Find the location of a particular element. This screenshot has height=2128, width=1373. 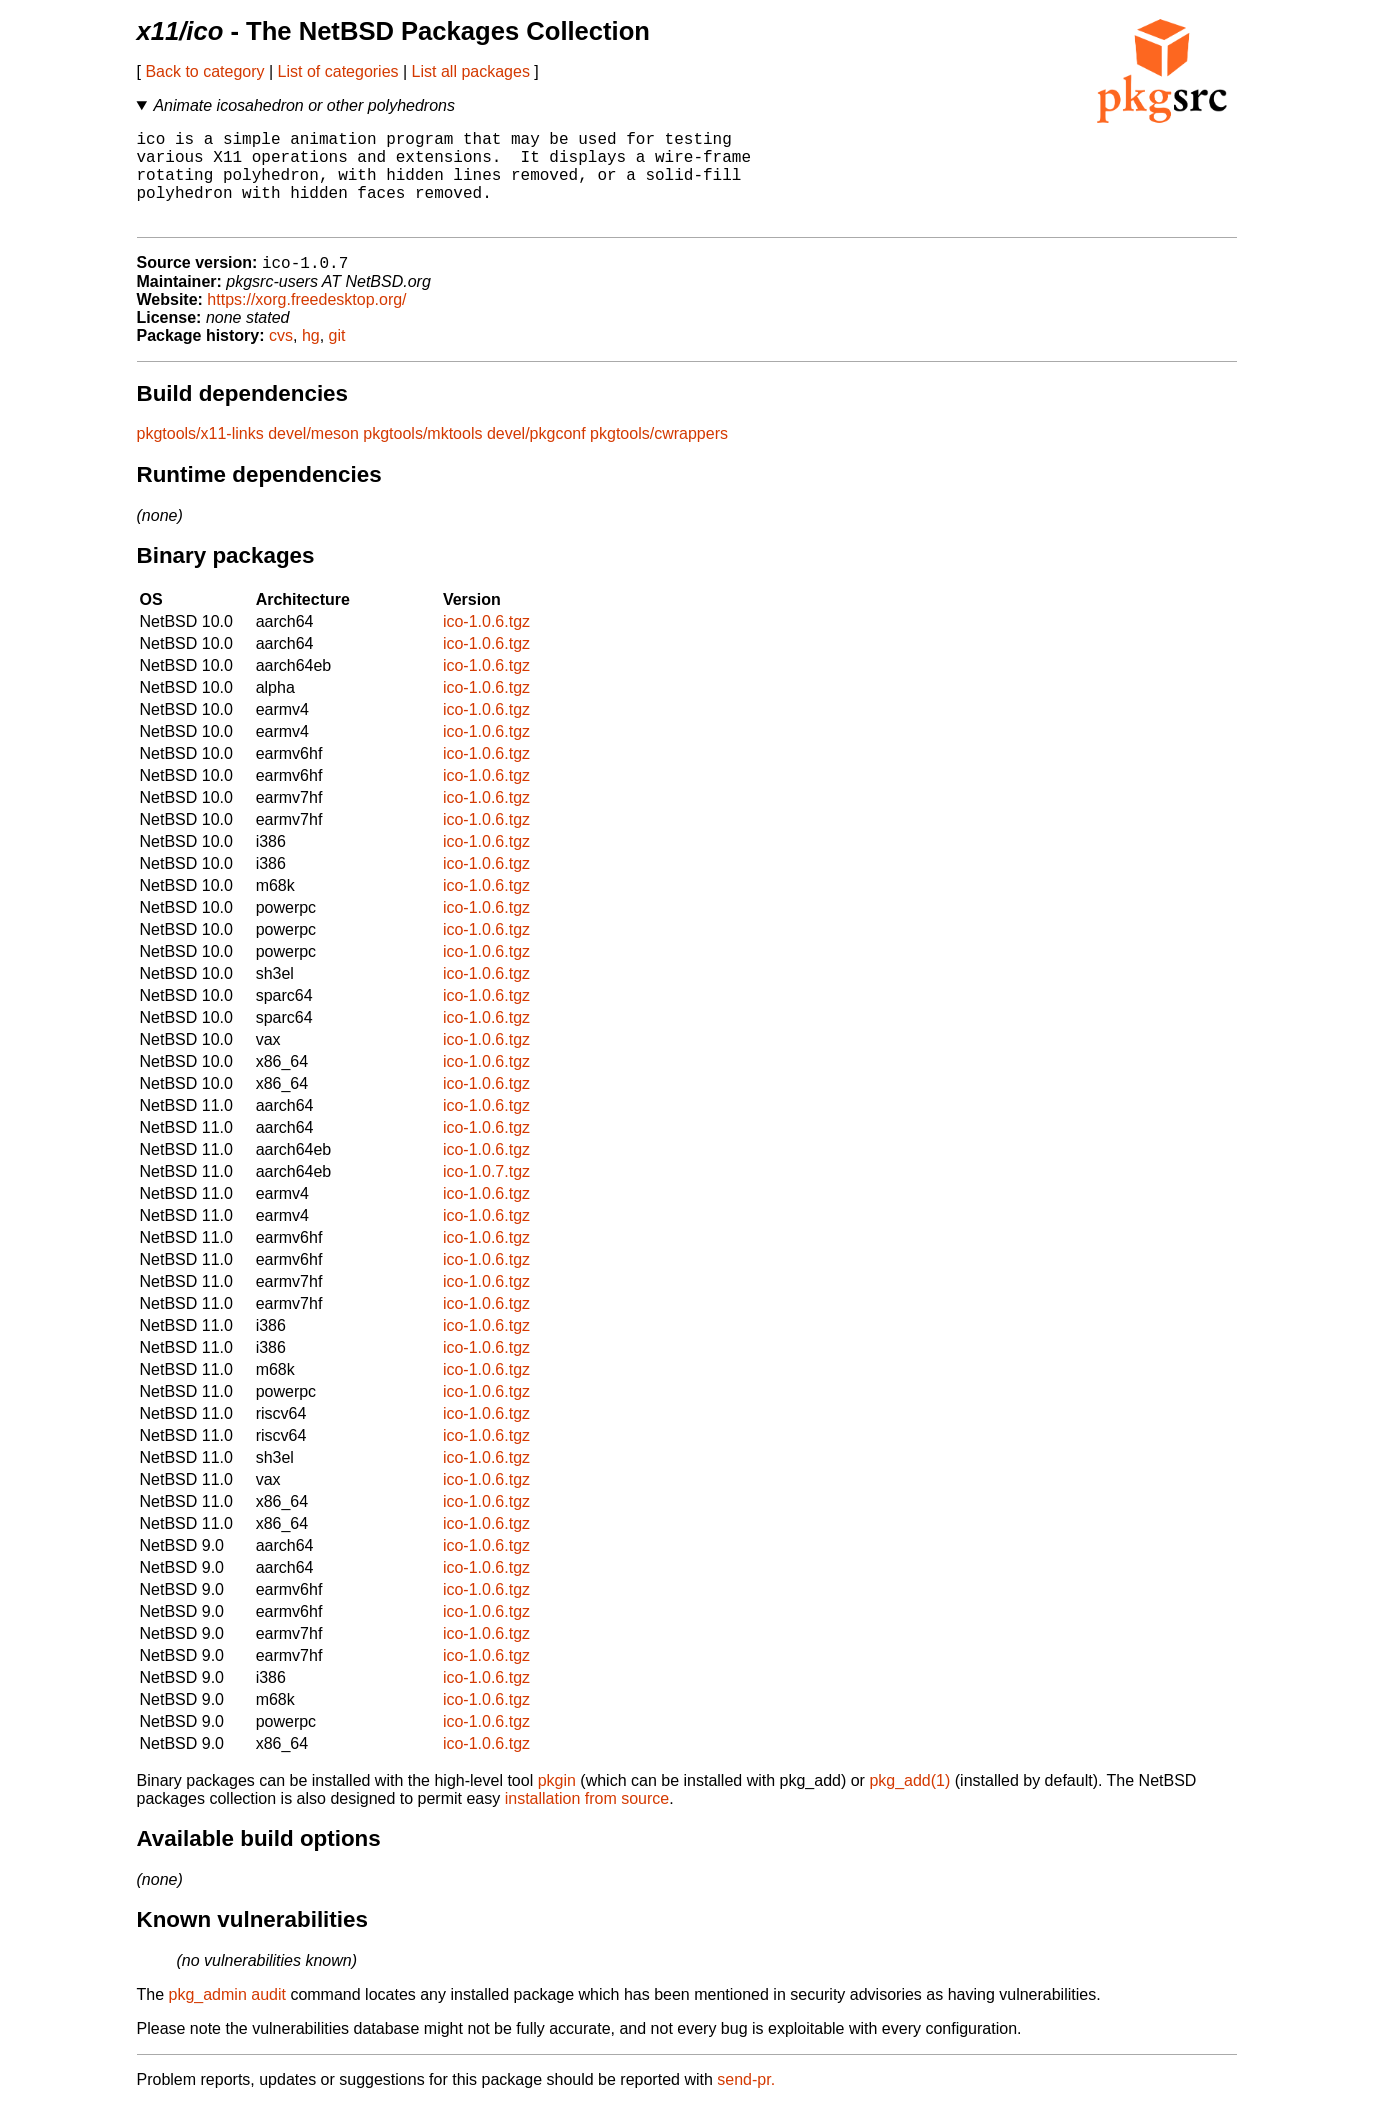

pkg_add(1) is located at coordinates (909, 1803).